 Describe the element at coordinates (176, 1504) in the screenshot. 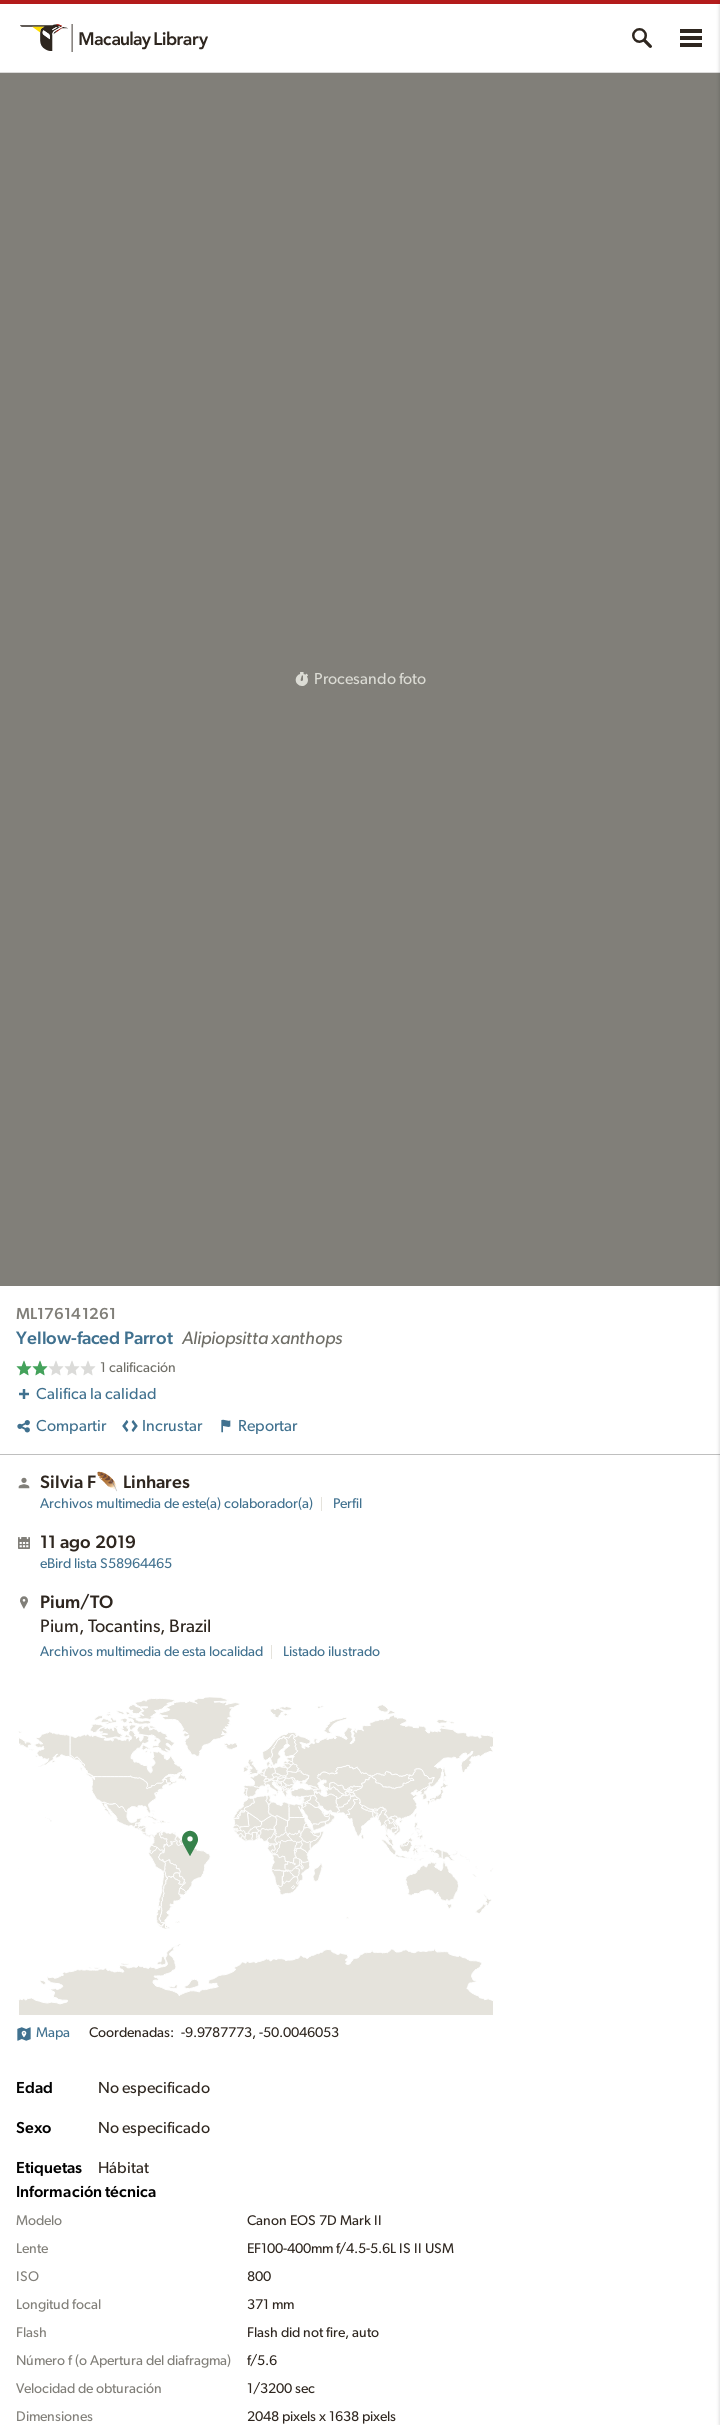

I see `Archivos multimedia de este(a) colaborador(a)` at that location.